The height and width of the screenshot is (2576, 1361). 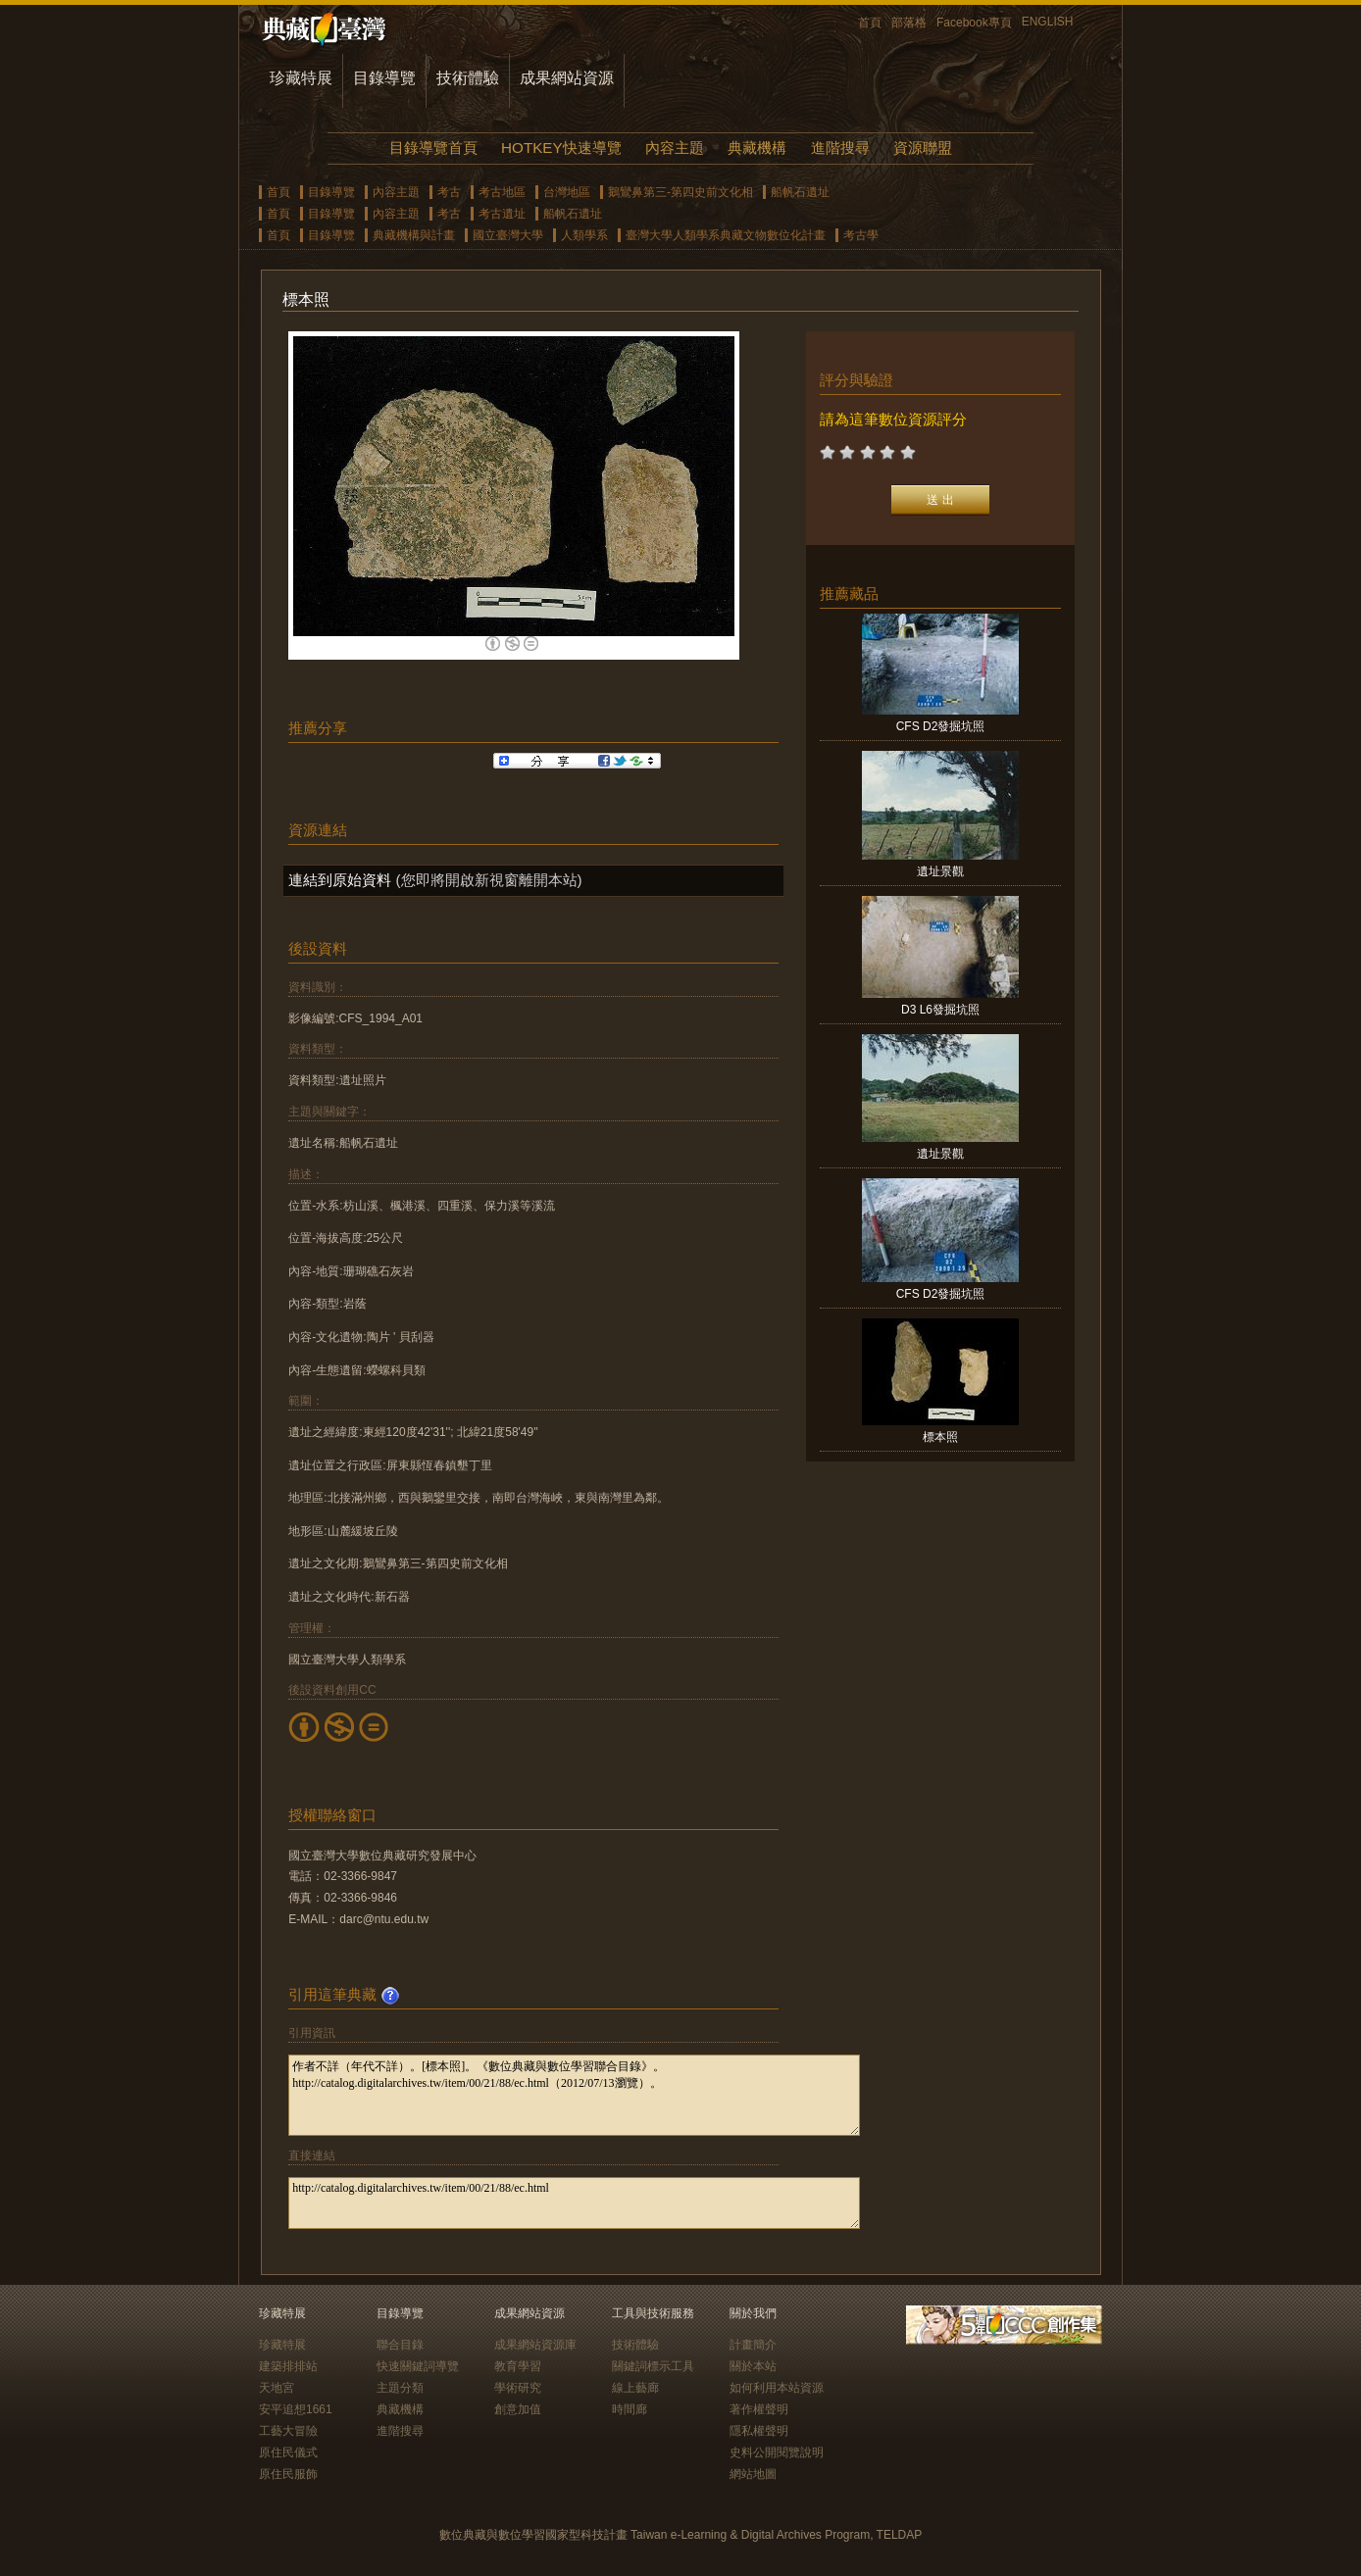 What do you see at coordinates (574, 2203) in the screenshot?
I see `http://catalog.digitalarchives.tw/item/00/21/88/ec.html` at bounding box center [574, 2203].